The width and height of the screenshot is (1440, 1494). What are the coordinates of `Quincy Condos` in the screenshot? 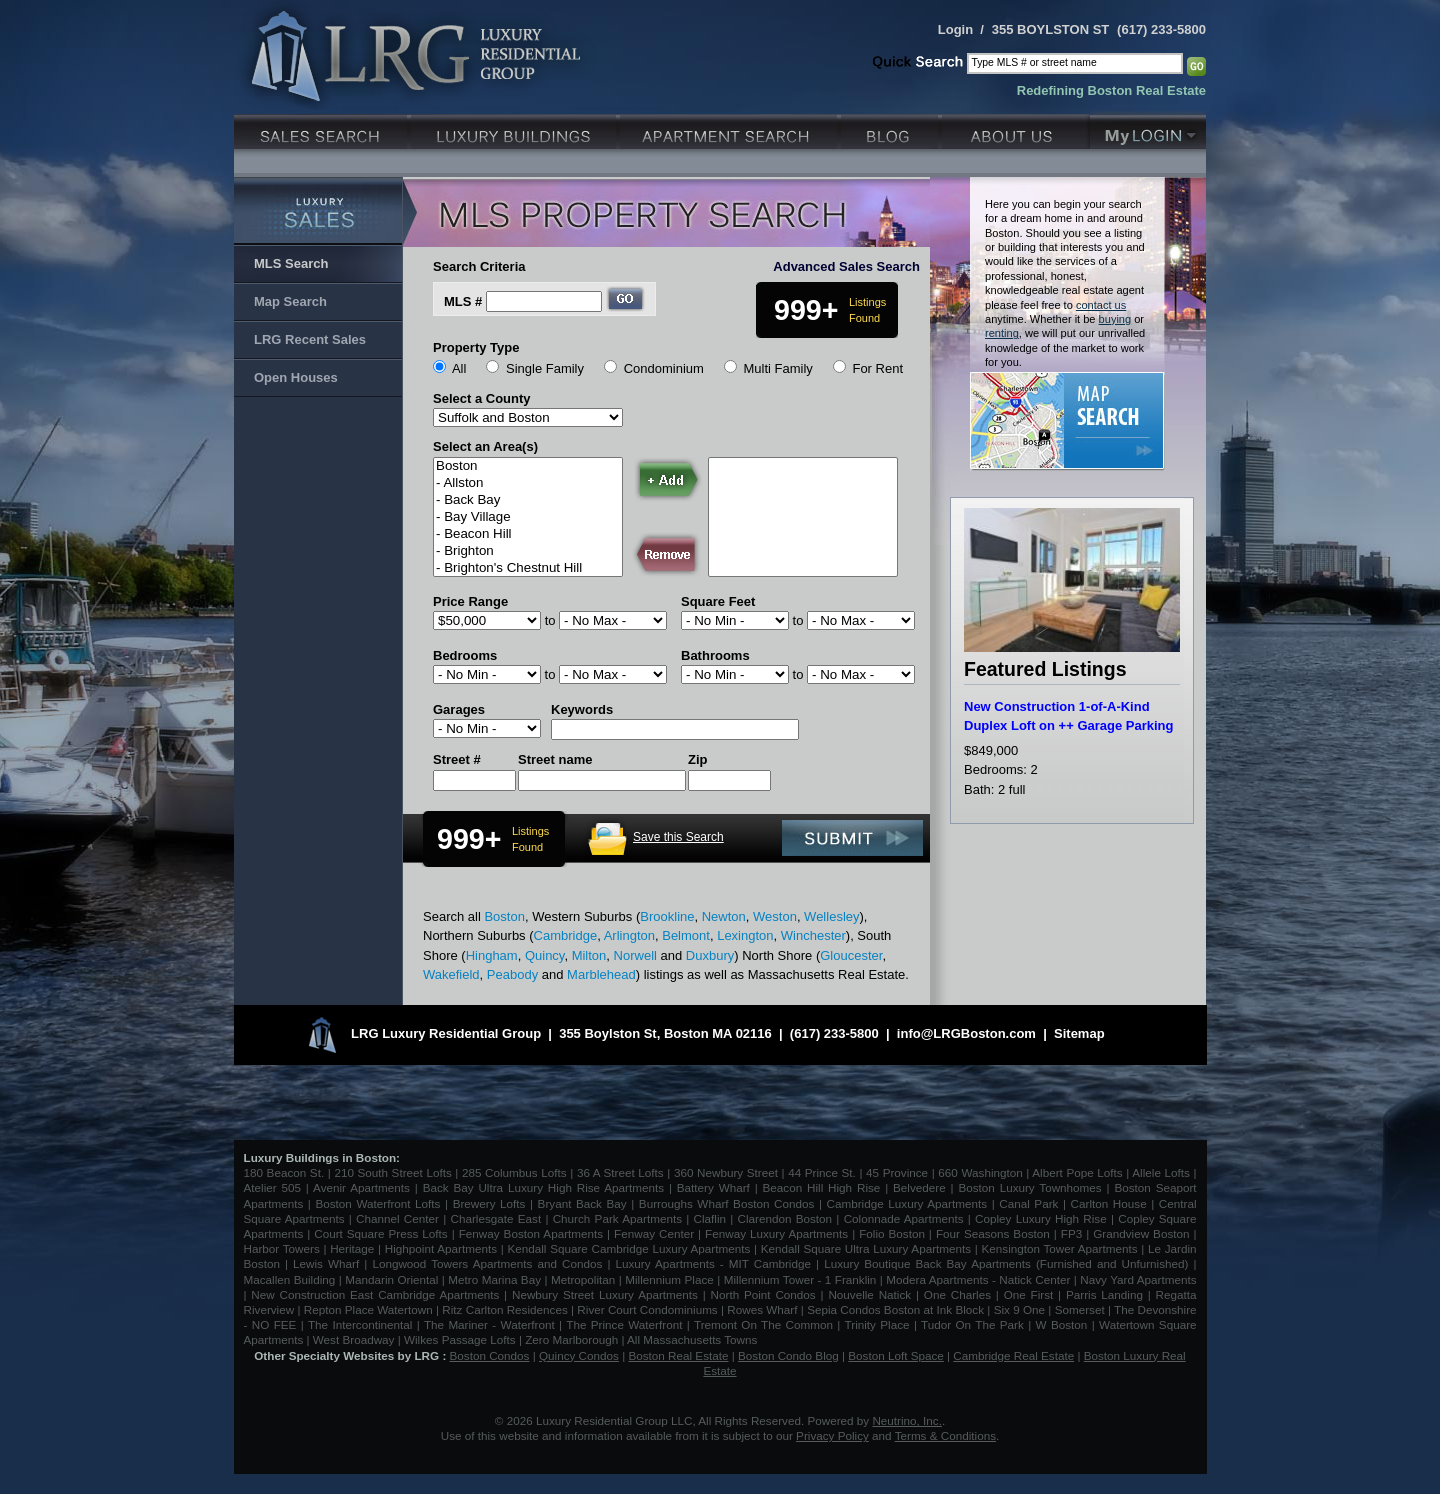 It's located at (579, 1355).